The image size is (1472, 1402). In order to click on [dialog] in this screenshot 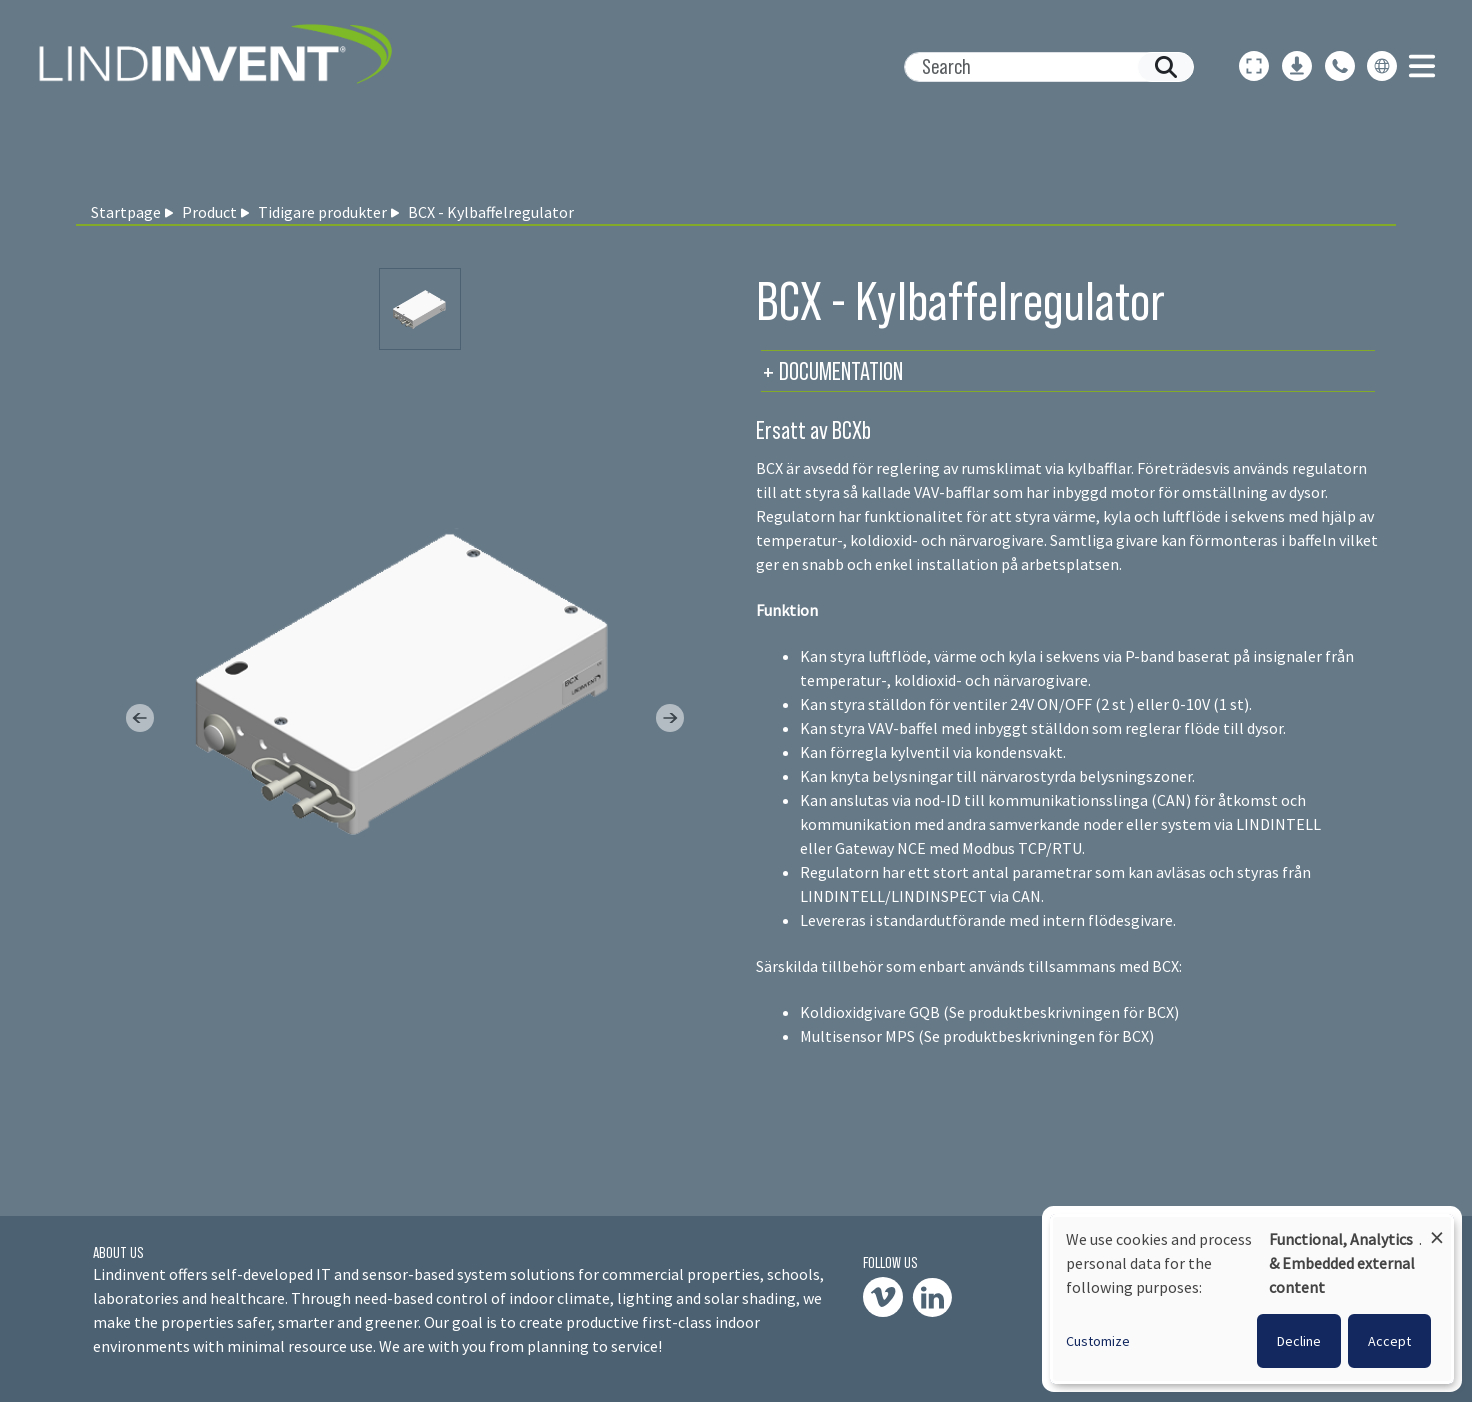, I will do `click(1252, 1299)`.